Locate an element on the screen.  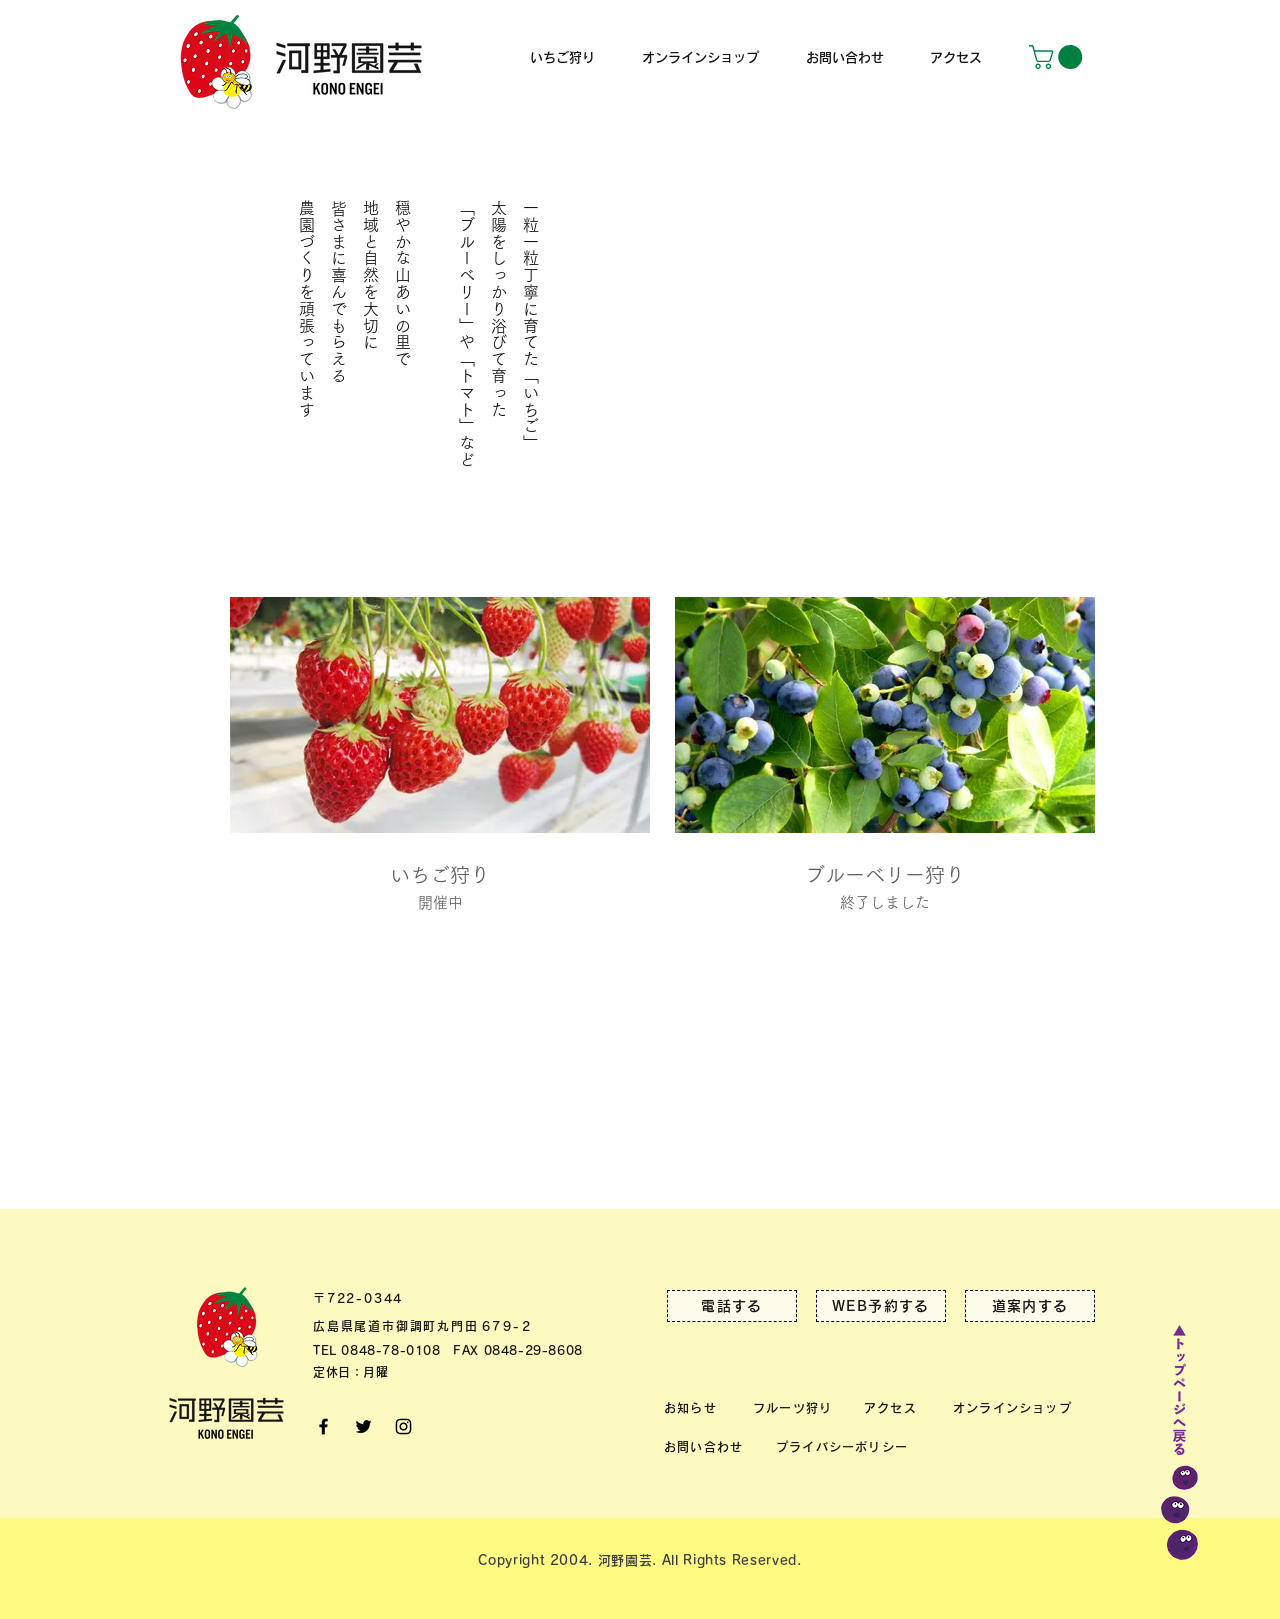
[Instagram] is located at coordinates (403, 1426).